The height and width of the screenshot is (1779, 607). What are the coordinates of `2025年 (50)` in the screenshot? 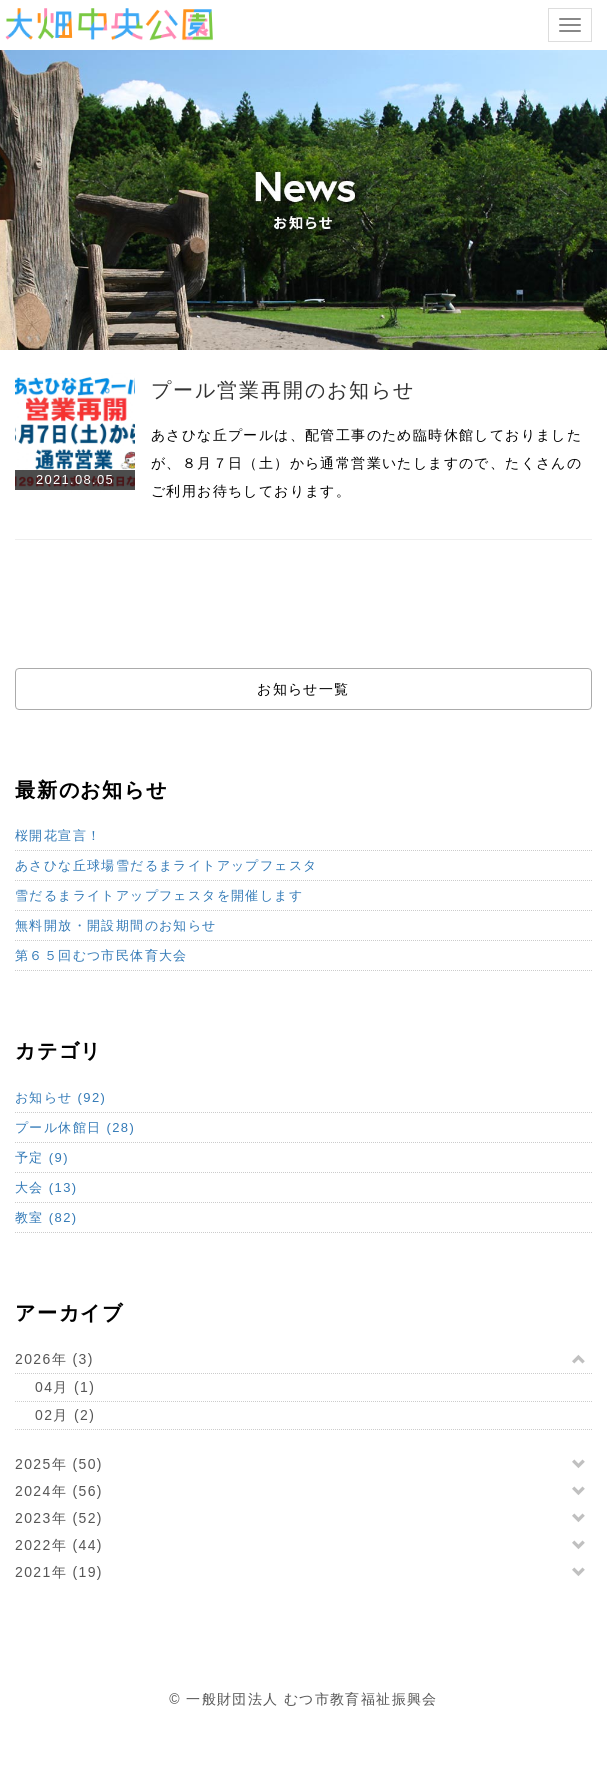 It's located at (59, 1464).